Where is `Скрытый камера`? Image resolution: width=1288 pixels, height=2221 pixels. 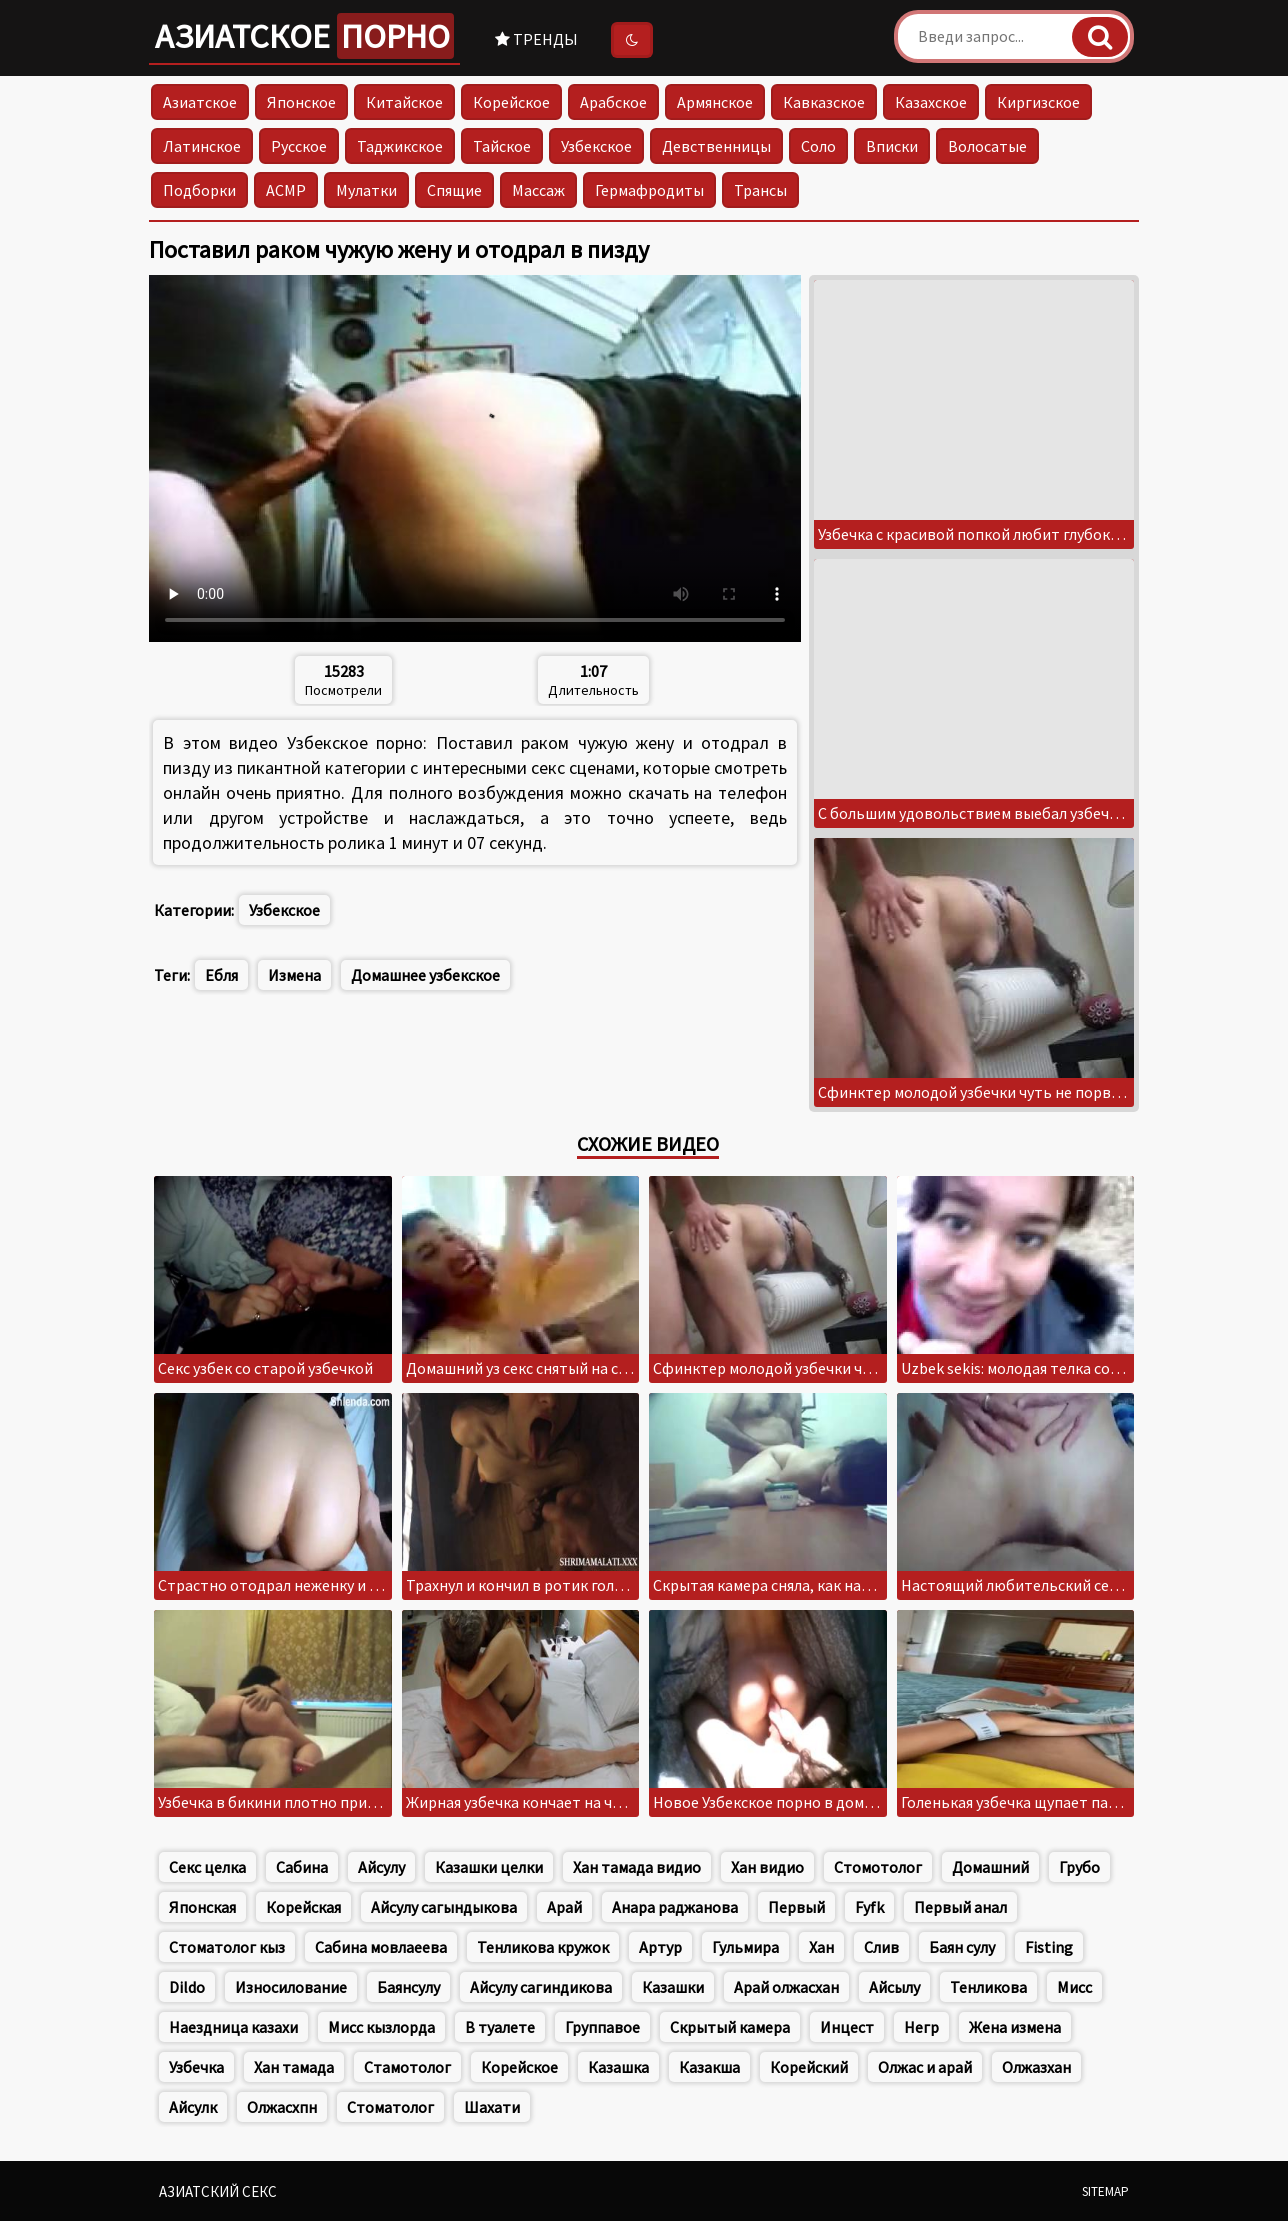 Скрытый камера is located at coordinates (730, 2027).